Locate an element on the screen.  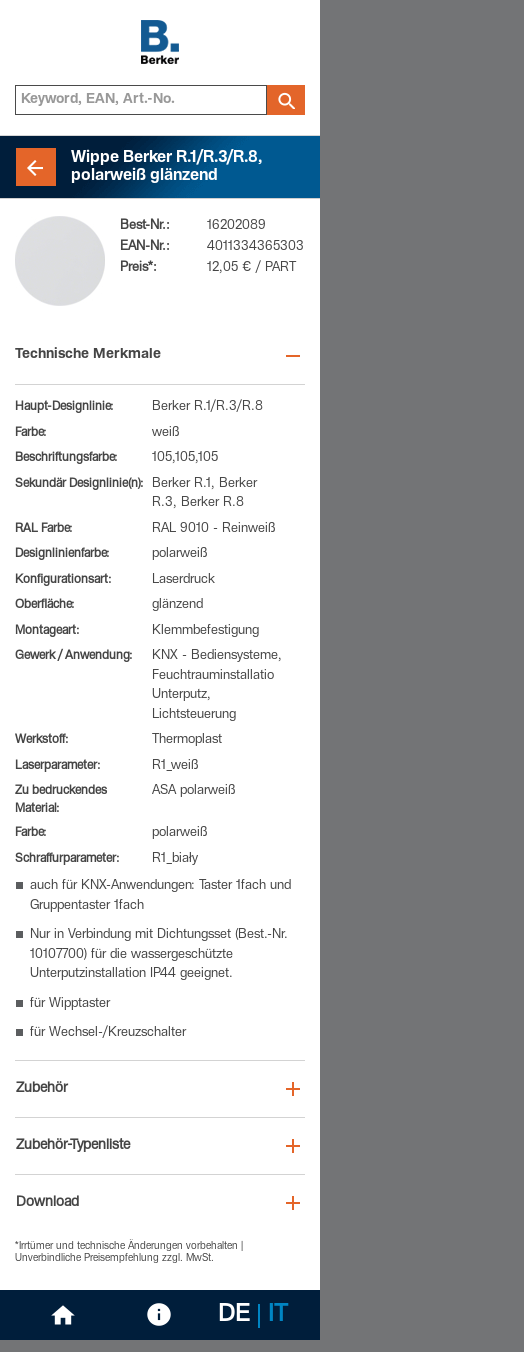
Zubehör is located at coordinates (42, 1089).